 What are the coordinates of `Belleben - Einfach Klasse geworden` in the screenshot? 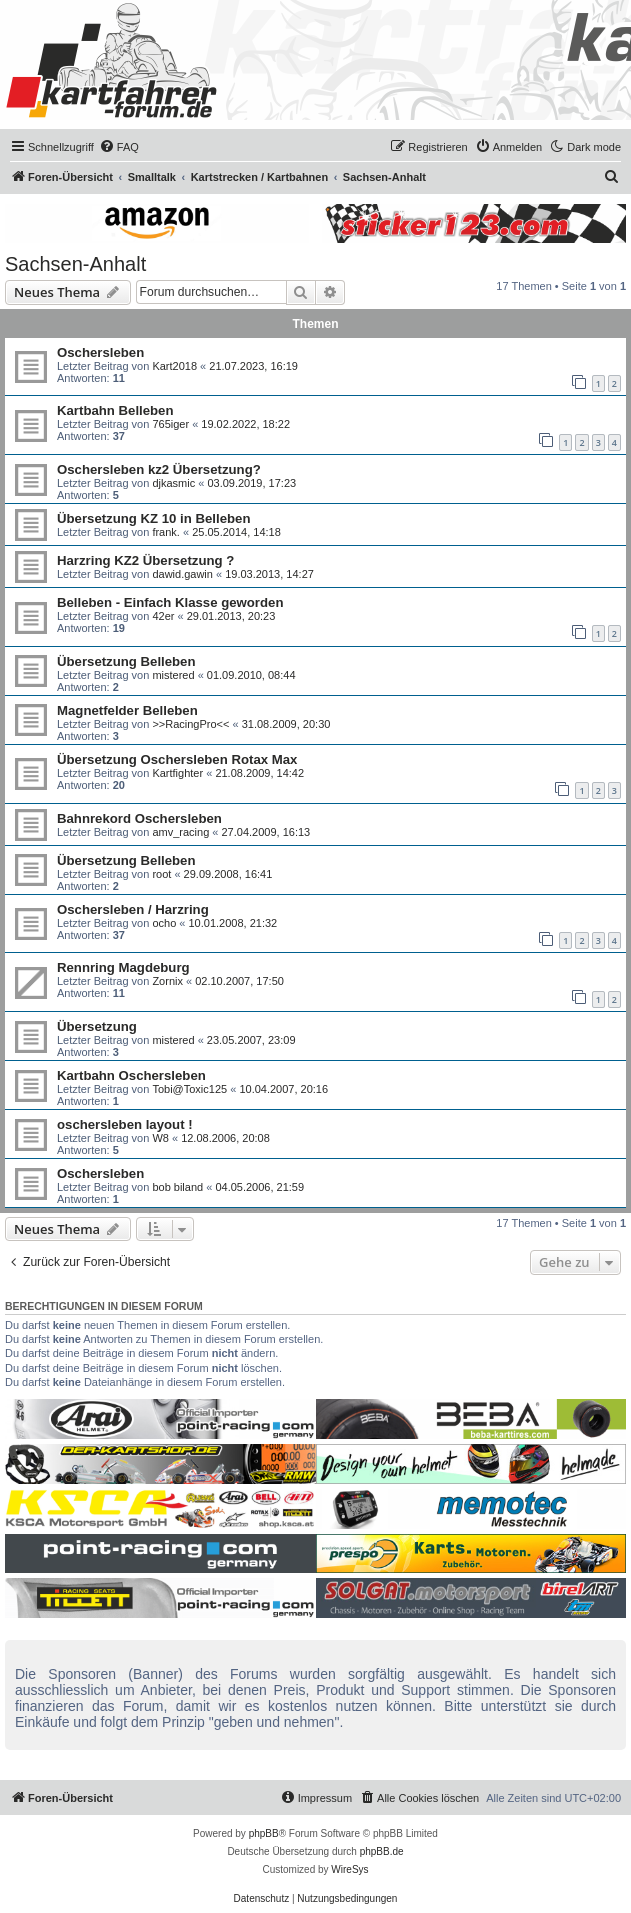 It's located at (170, 602).